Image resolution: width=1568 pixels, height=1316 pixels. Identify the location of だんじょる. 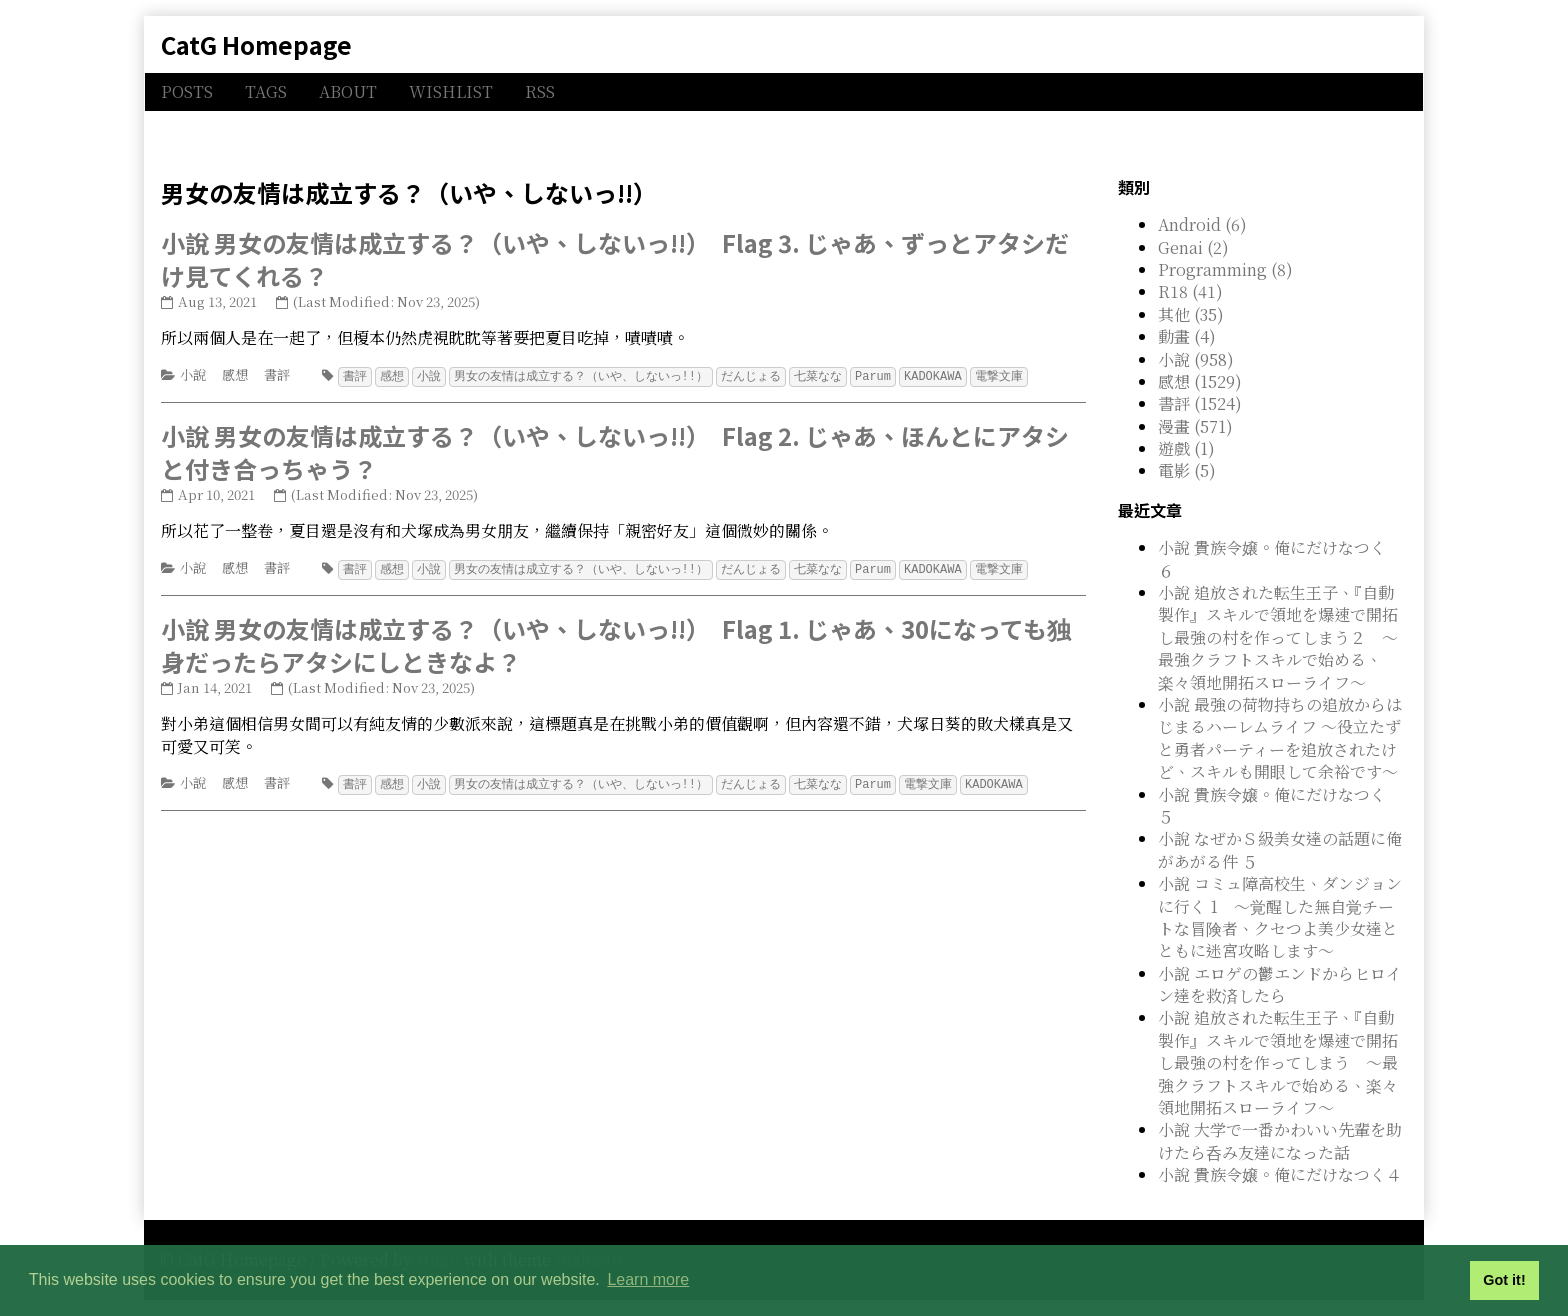
(751, 375).